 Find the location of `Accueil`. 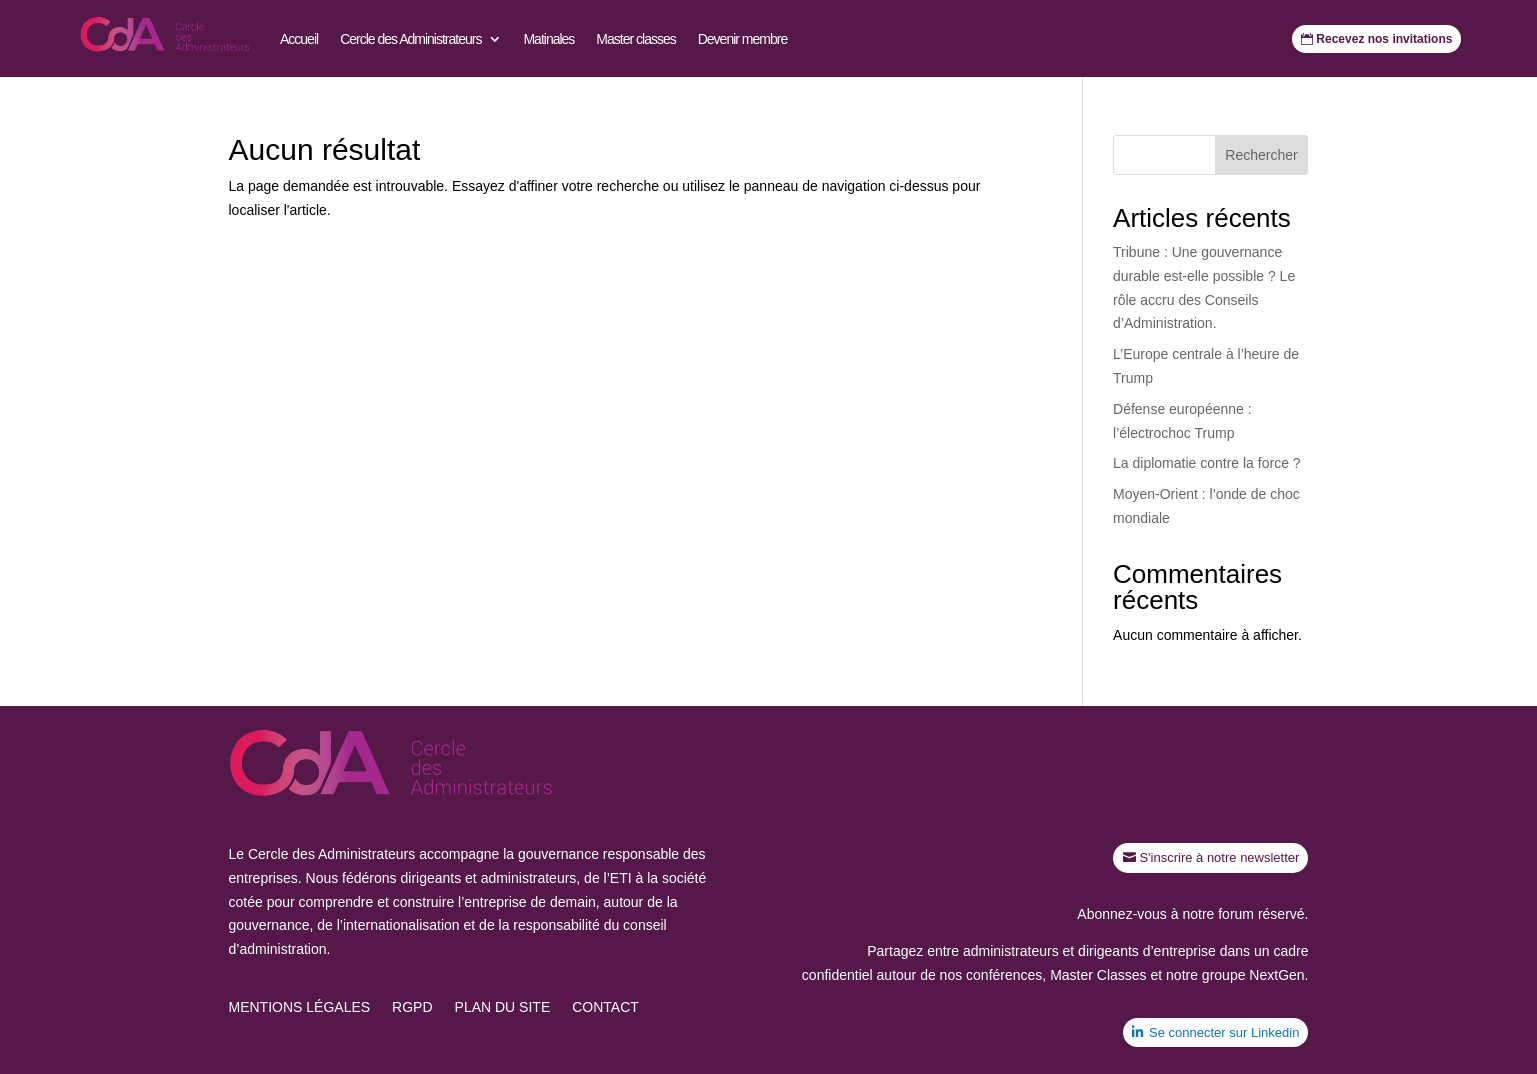

Accueil is located at coordinates (299, 39).